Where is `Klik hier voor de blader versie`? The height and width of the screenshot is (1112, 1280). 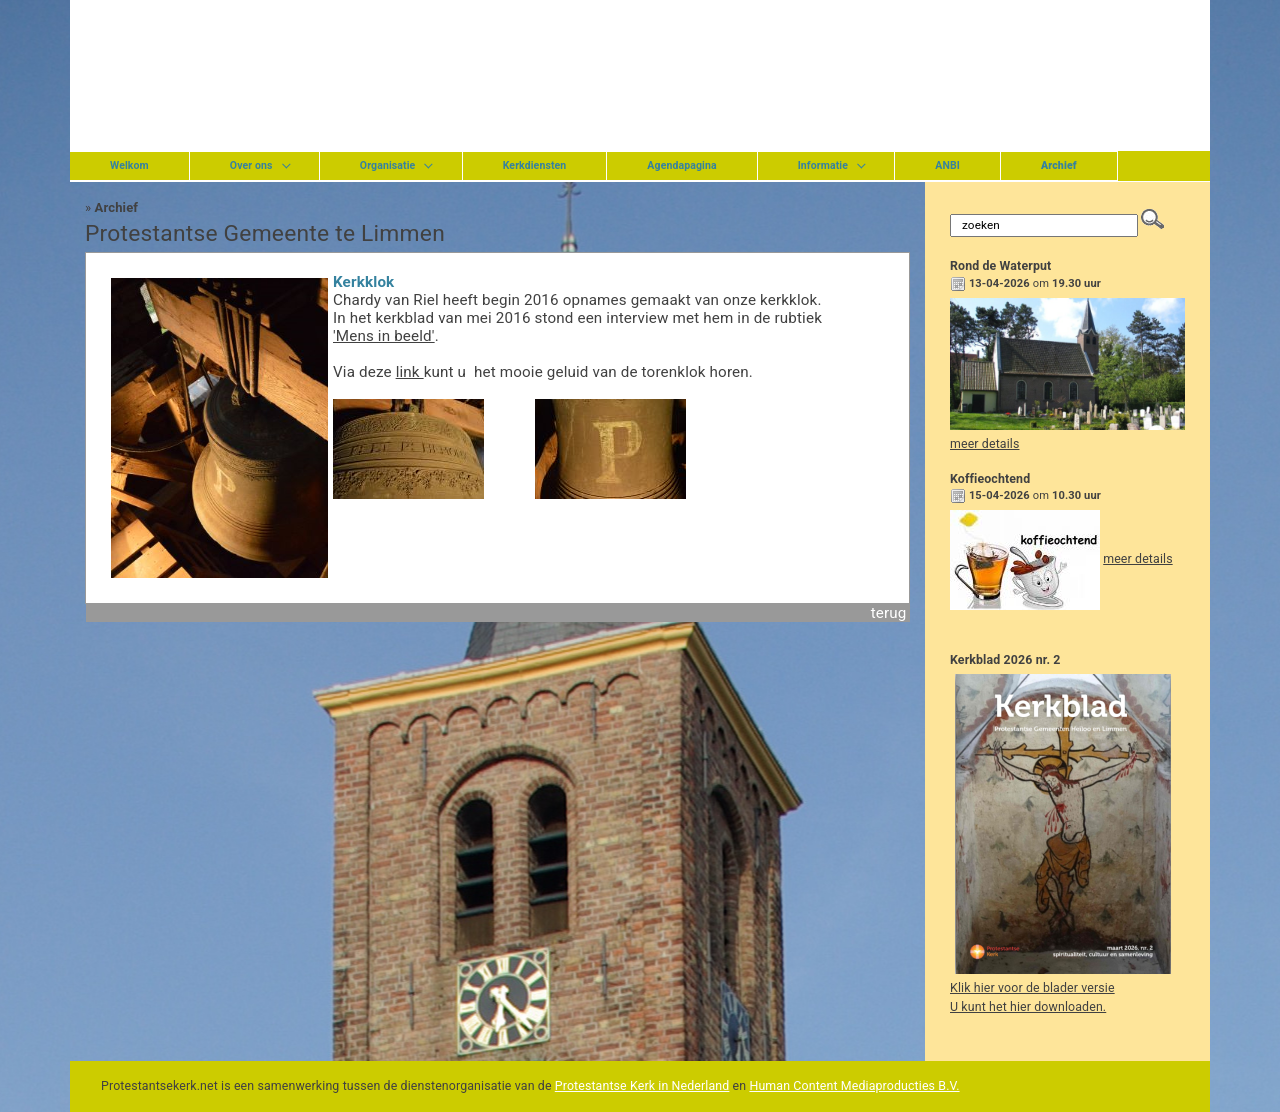 Klik hier voor de blader versie is located at coordinates (1032, 988).